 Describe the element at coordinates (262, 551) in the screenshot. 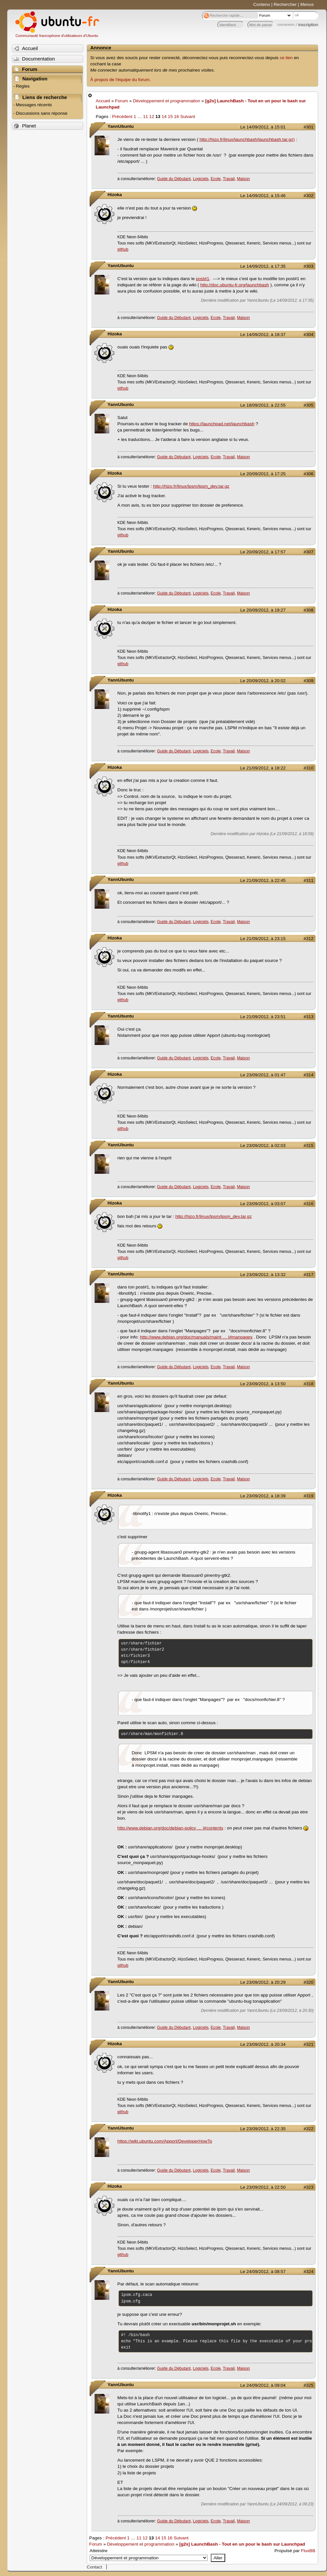

I see `Le 20/09/2012, à 17:57` at that location.